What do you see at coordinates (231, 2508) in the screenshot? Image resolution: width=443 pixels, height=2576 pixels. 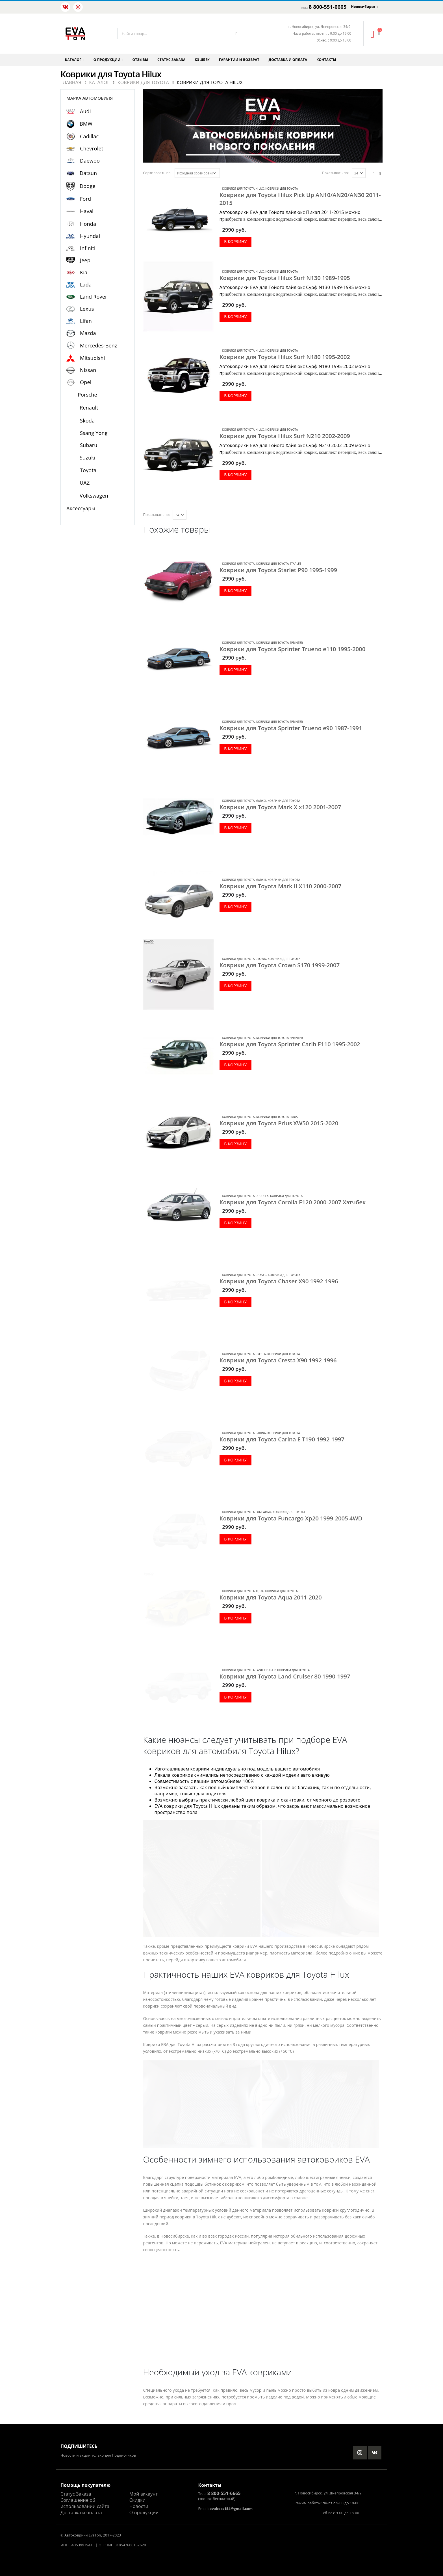 I see `evaboss154@gmail.com` at bounding box center [231, 2508].